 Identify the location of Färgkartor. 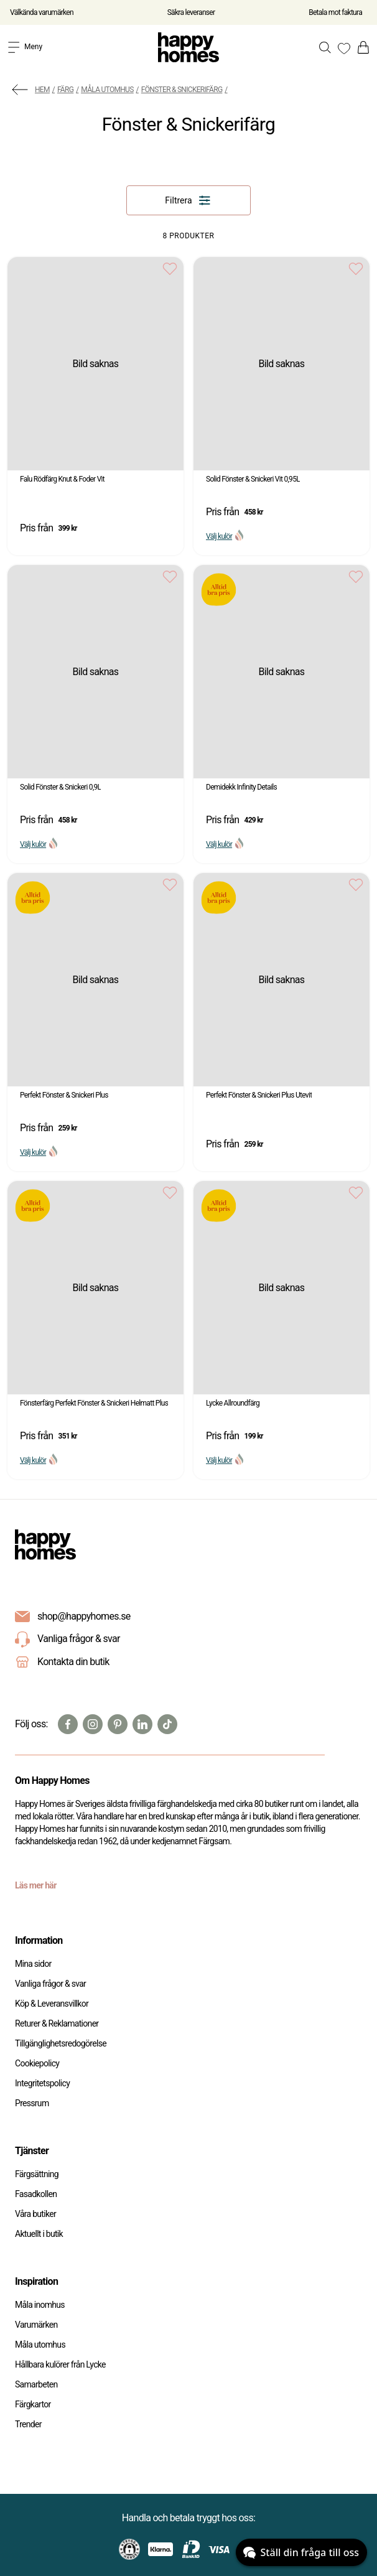
(33, 2404).